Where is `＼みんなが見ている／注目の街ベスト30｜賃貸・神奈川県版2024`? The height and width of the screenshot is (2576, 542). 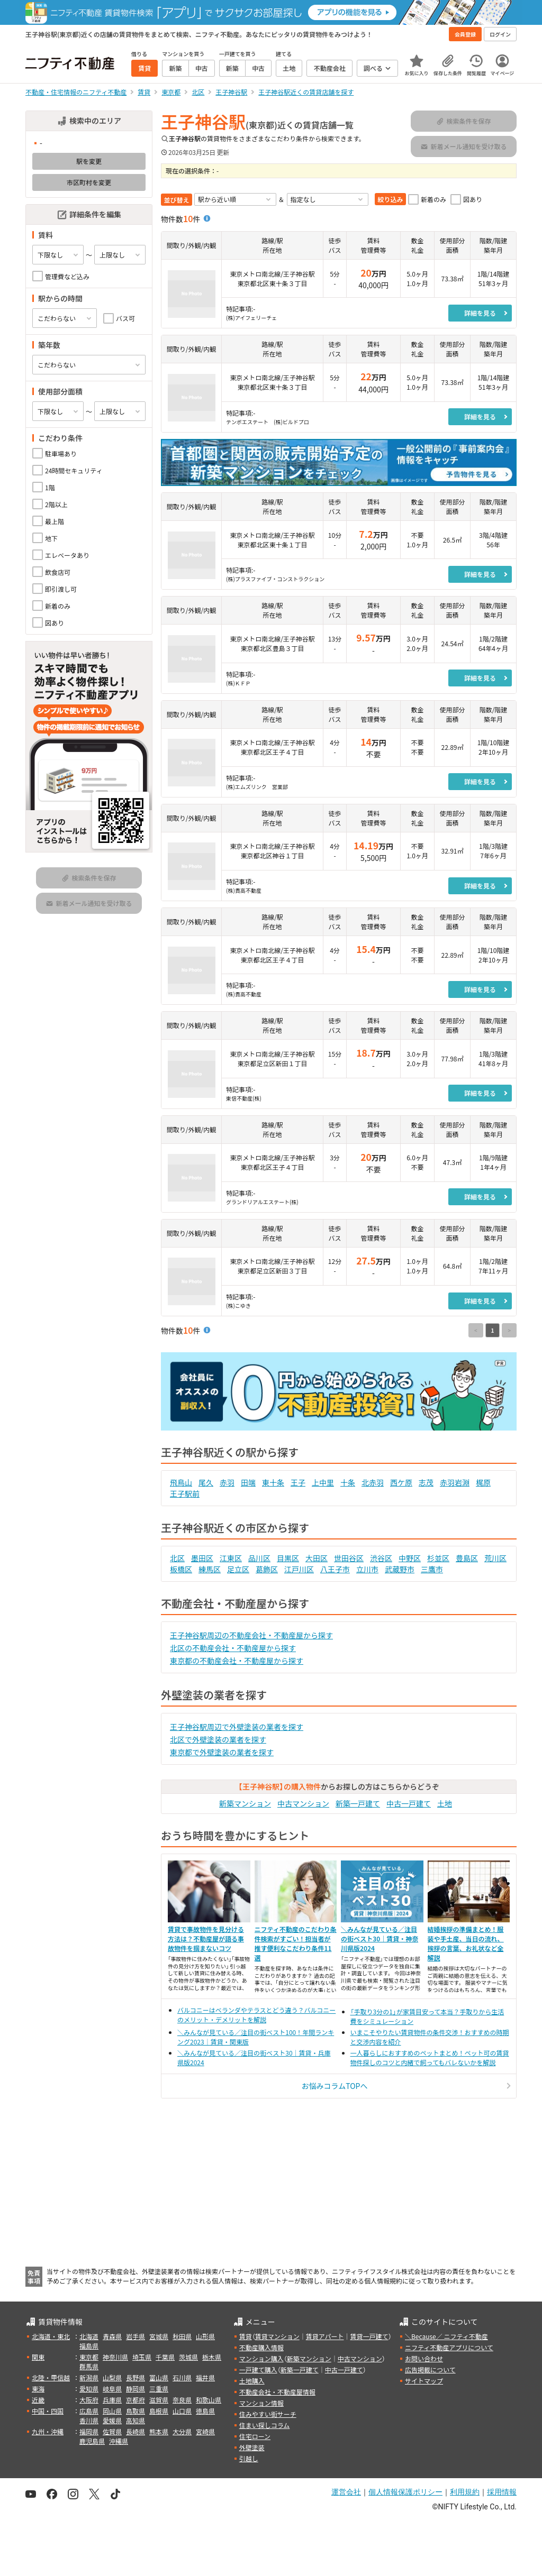
＼みんなが見ている／注目の街ベスト30｜賃貸・神奈川県版2024 is located at coordinates (379, 1938).